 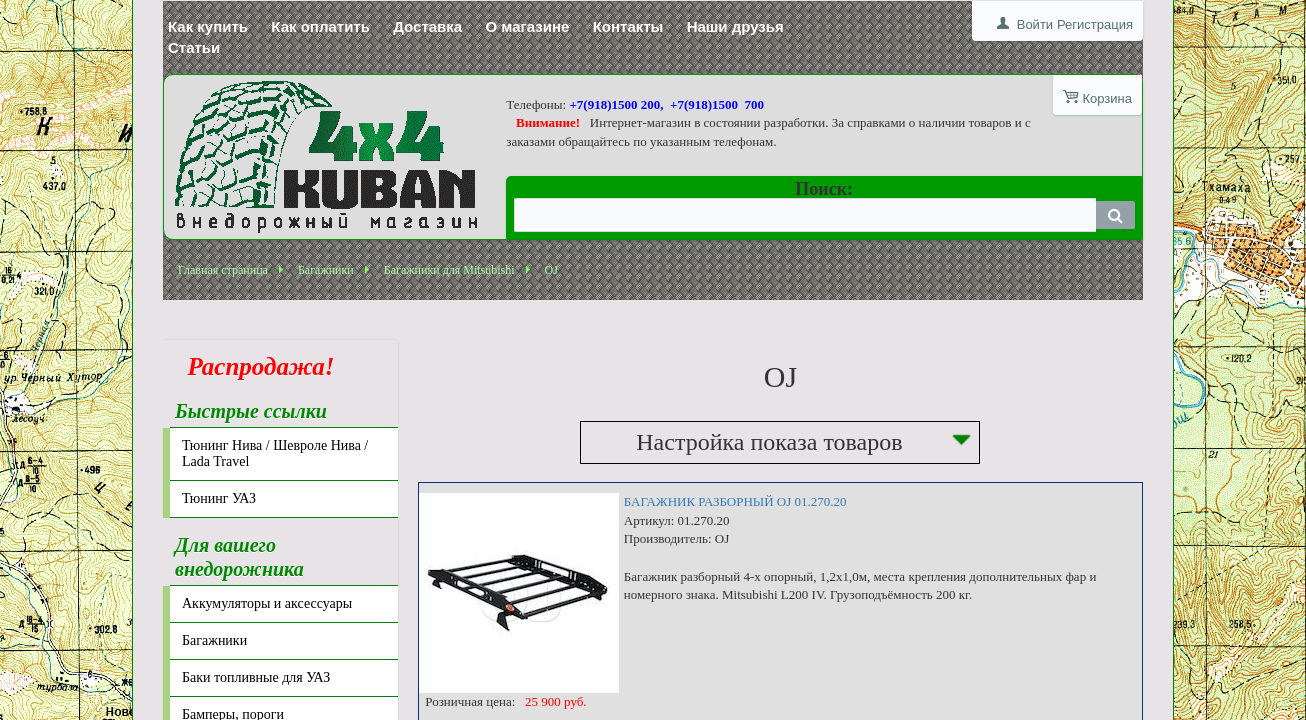 What do you see at coordinates (256, 677) in the screenshot?
I see `Баки топливные для УАЗ` at bounding box center [256, 677].